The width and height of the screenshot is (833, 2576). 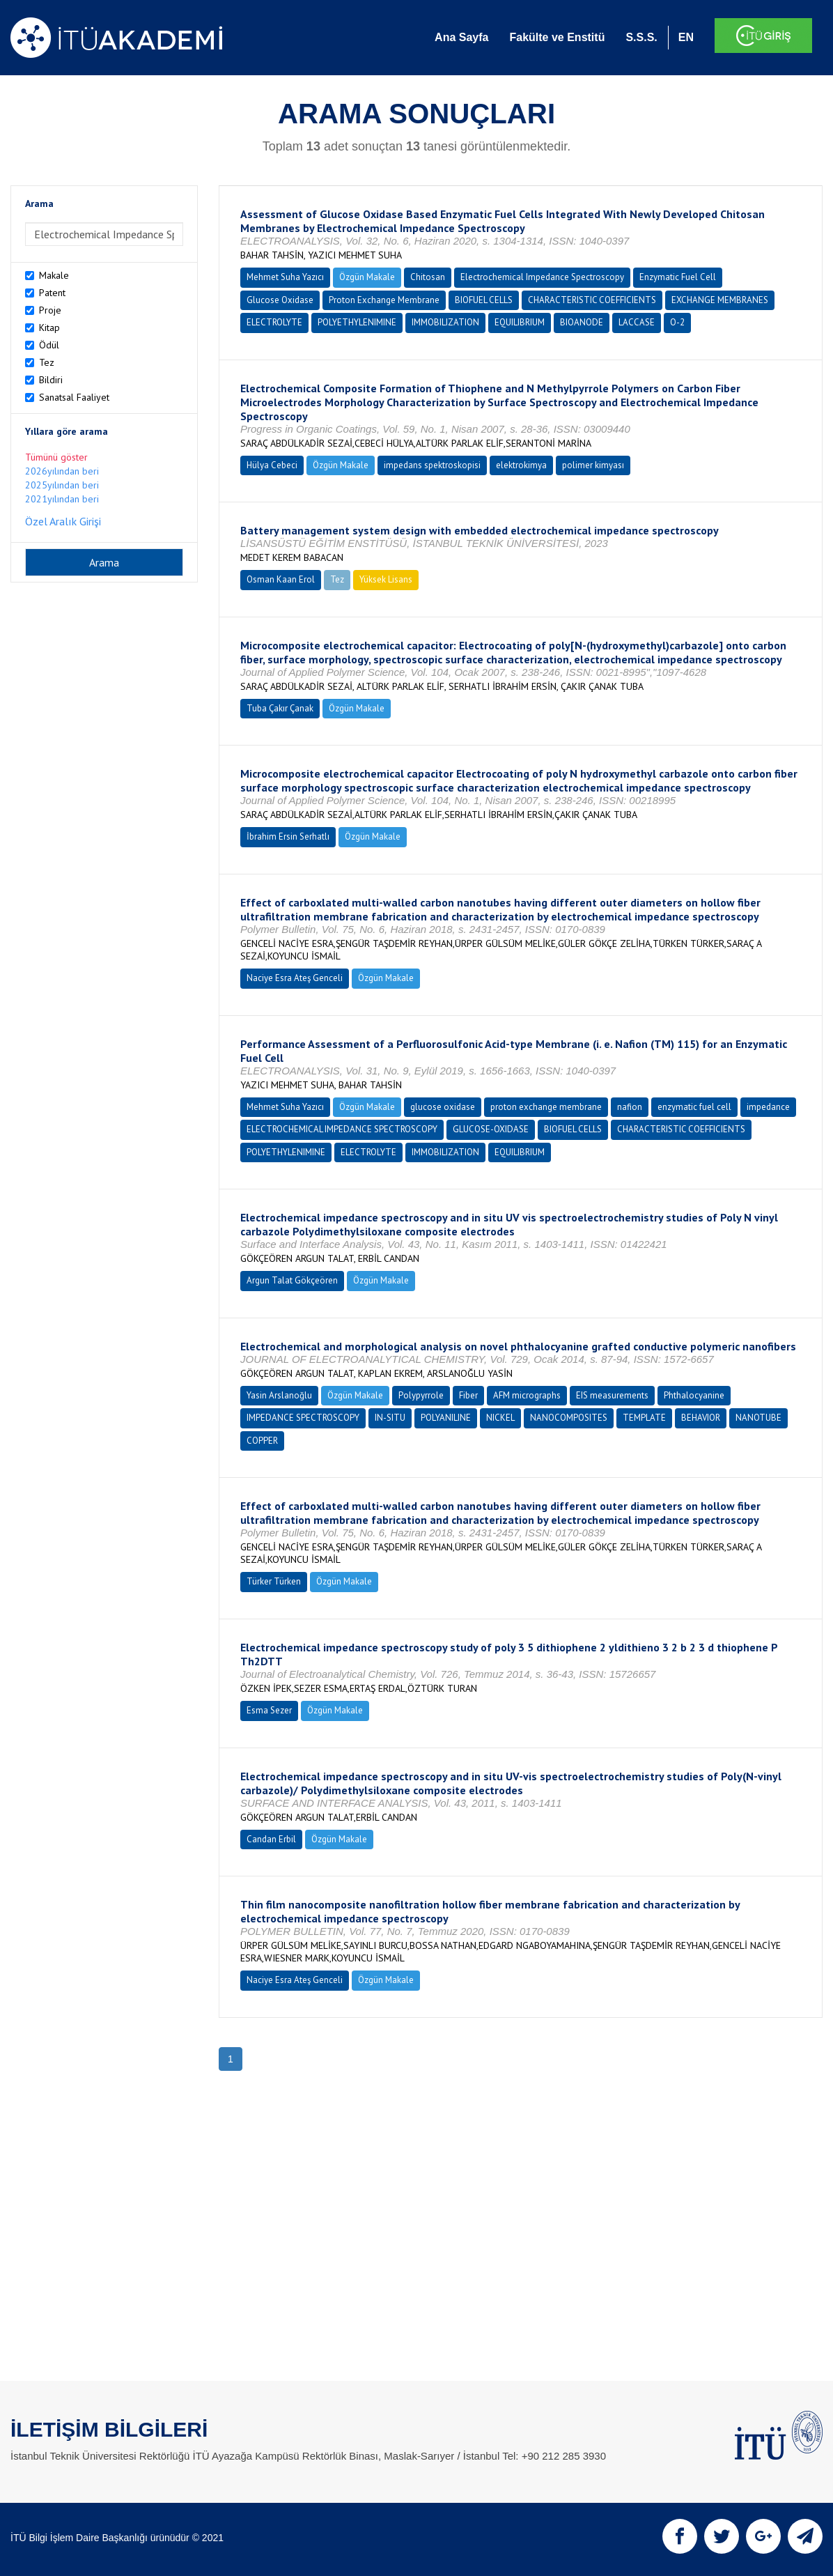 What do you see at coordinates (295, 978) in the screenshot?
I see `Naciye Esra Ateş Genceli` at bounding box center [295, 978].